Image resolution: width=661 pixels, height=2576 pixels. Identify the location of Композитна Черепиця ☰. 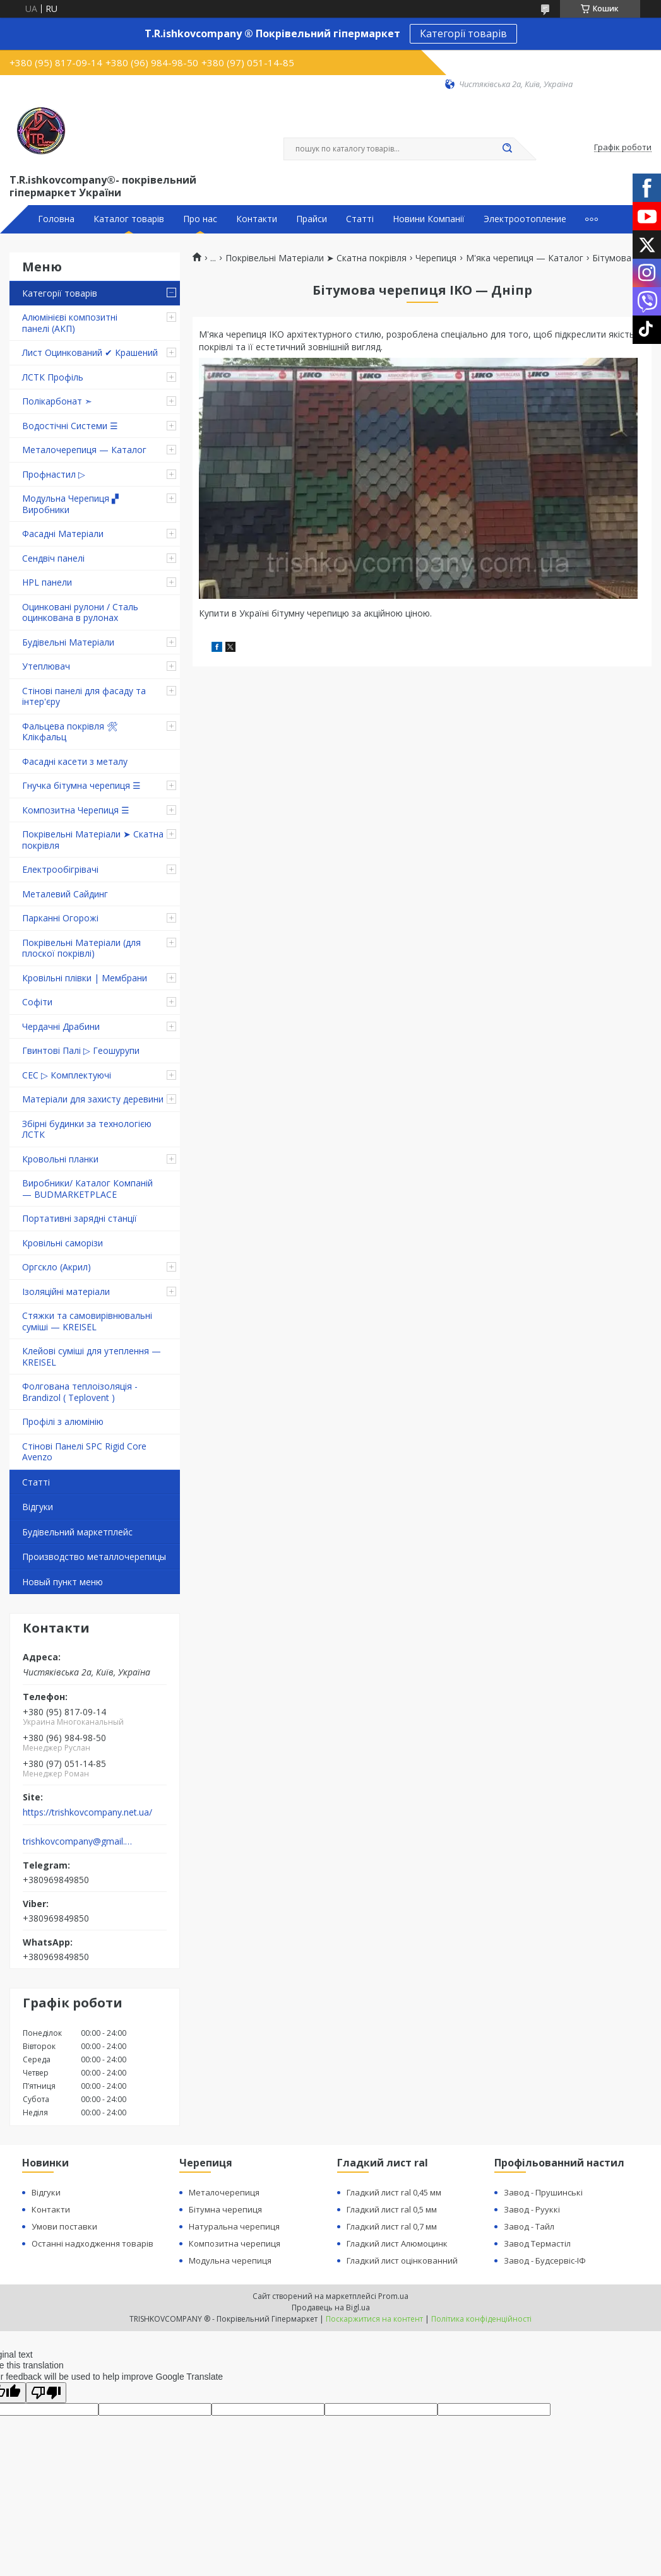
(75, 810).